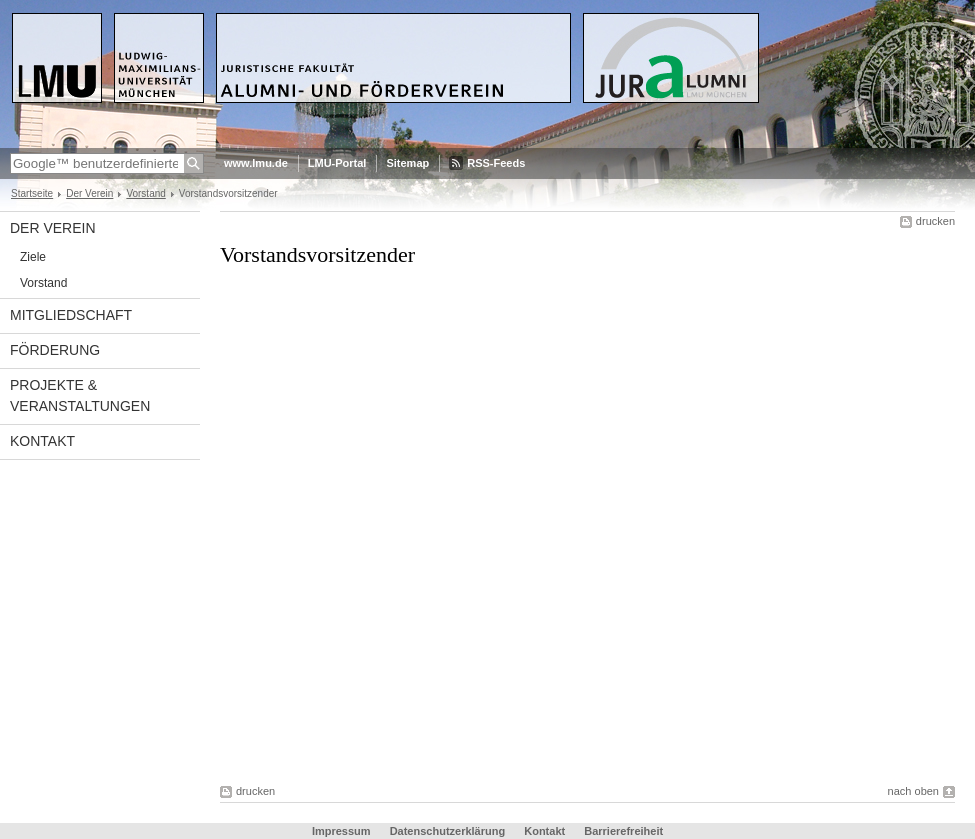 This screenshot has height=839, width=975. Describe the element at coordinates (145, 193) in the screenshot. I see `Vorstand` at that location.